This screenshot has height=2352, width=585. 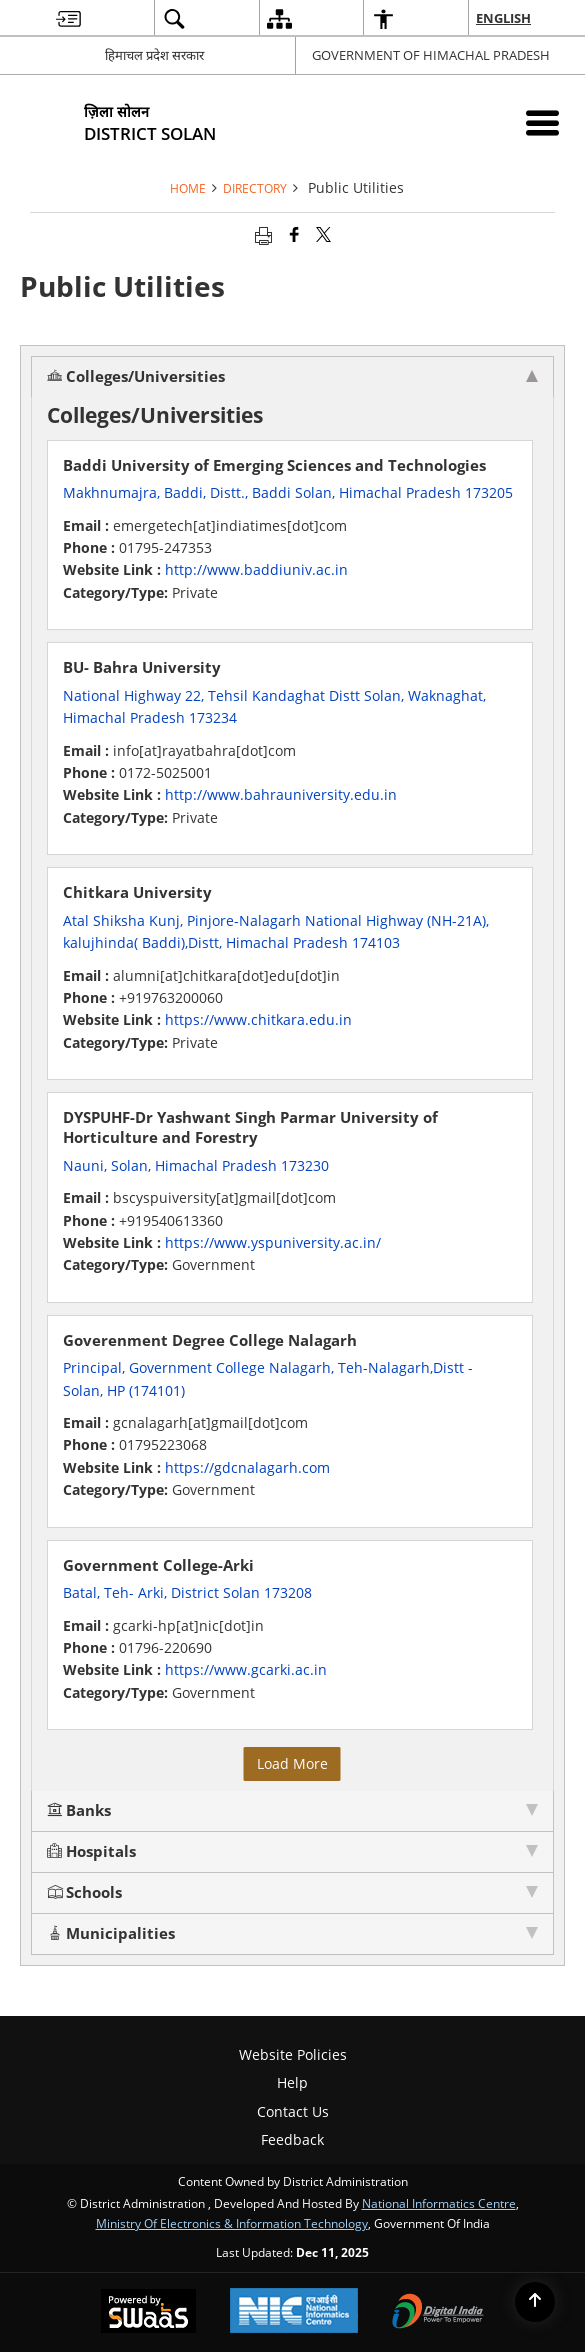 I want to click on Website Policies [menuitem], so click(x=293, y=2054).